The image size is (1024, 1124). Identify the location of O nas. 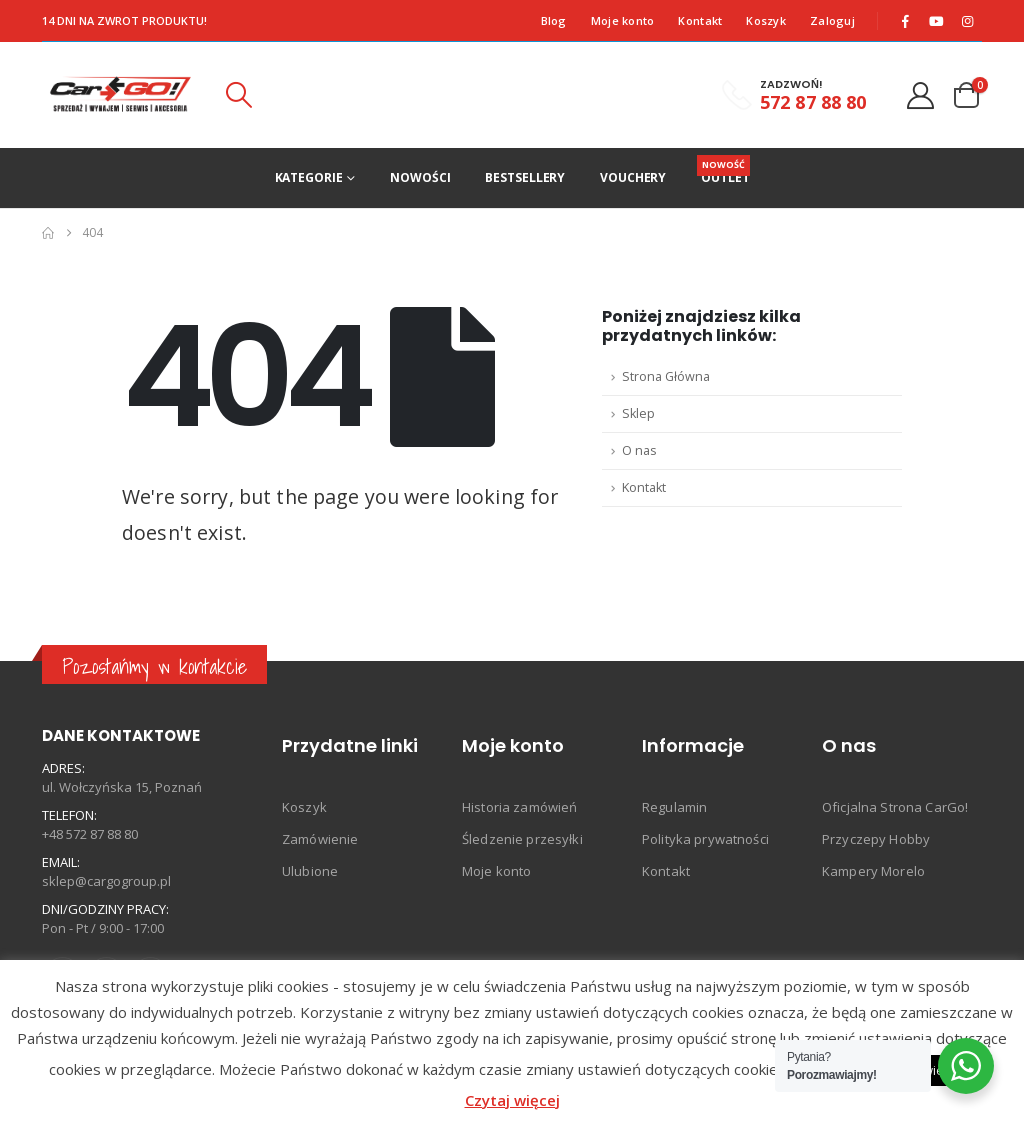
(639, 450).